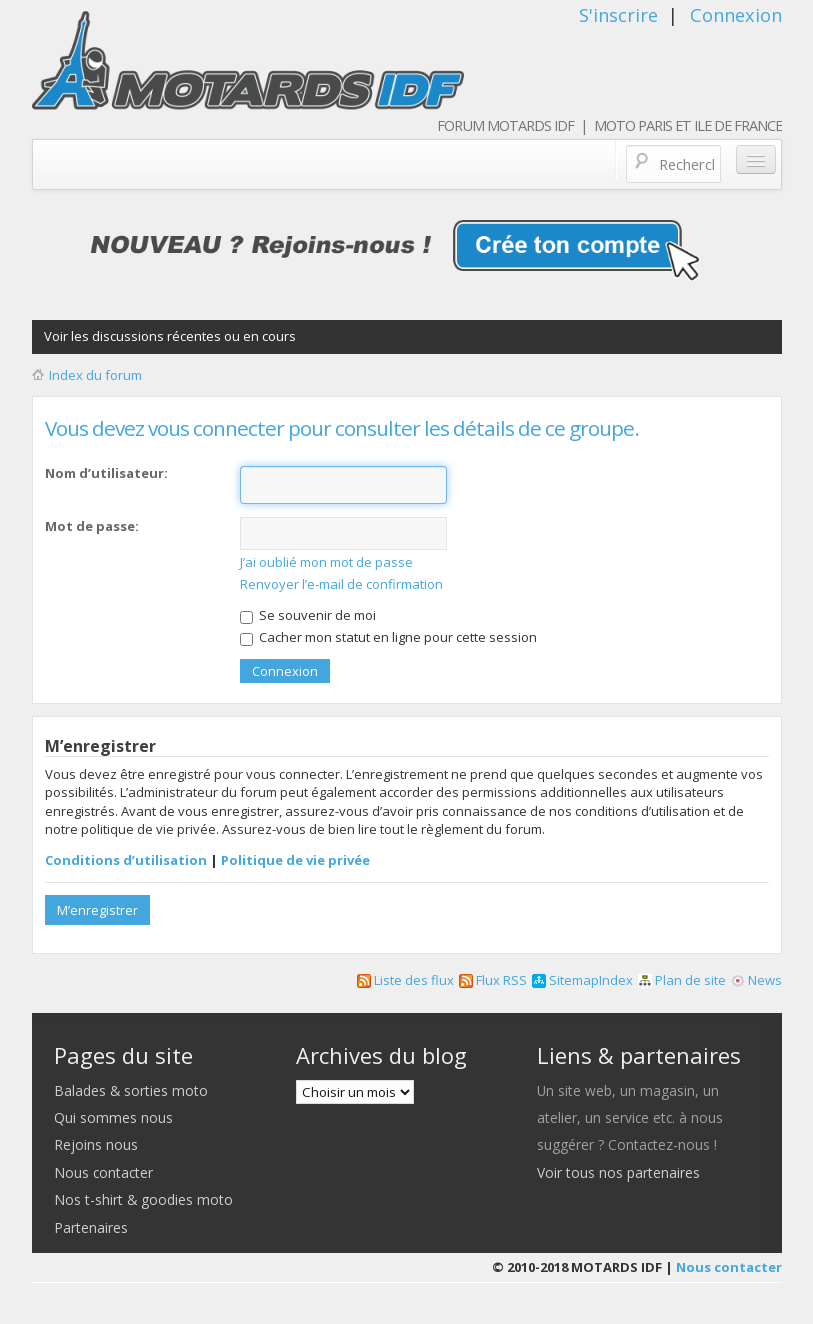 The width and height of the screenshot is (813, 1324). What do you see at coordinates (97, 910) in the screenshot?
I see `M’enregistrer` at bounding box center [97, 910].